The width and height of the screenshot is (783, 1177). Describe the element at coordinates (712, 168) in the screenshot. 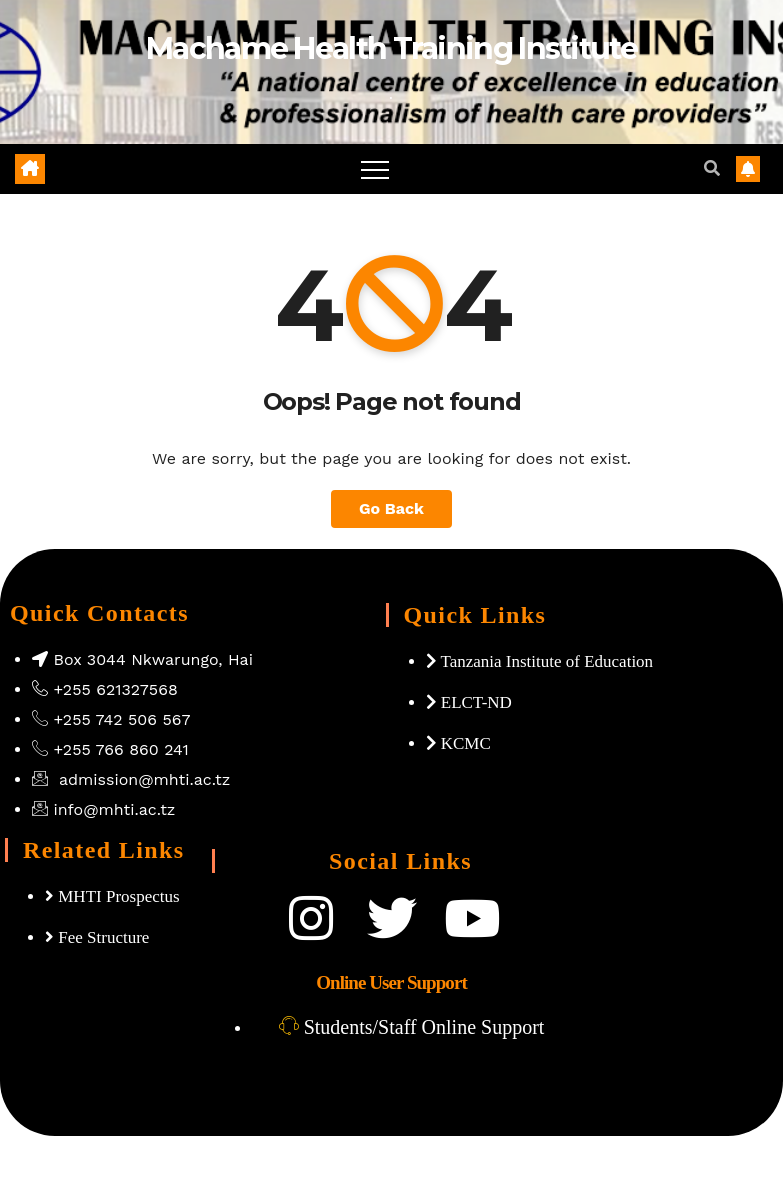

I see `[button]` at that location.